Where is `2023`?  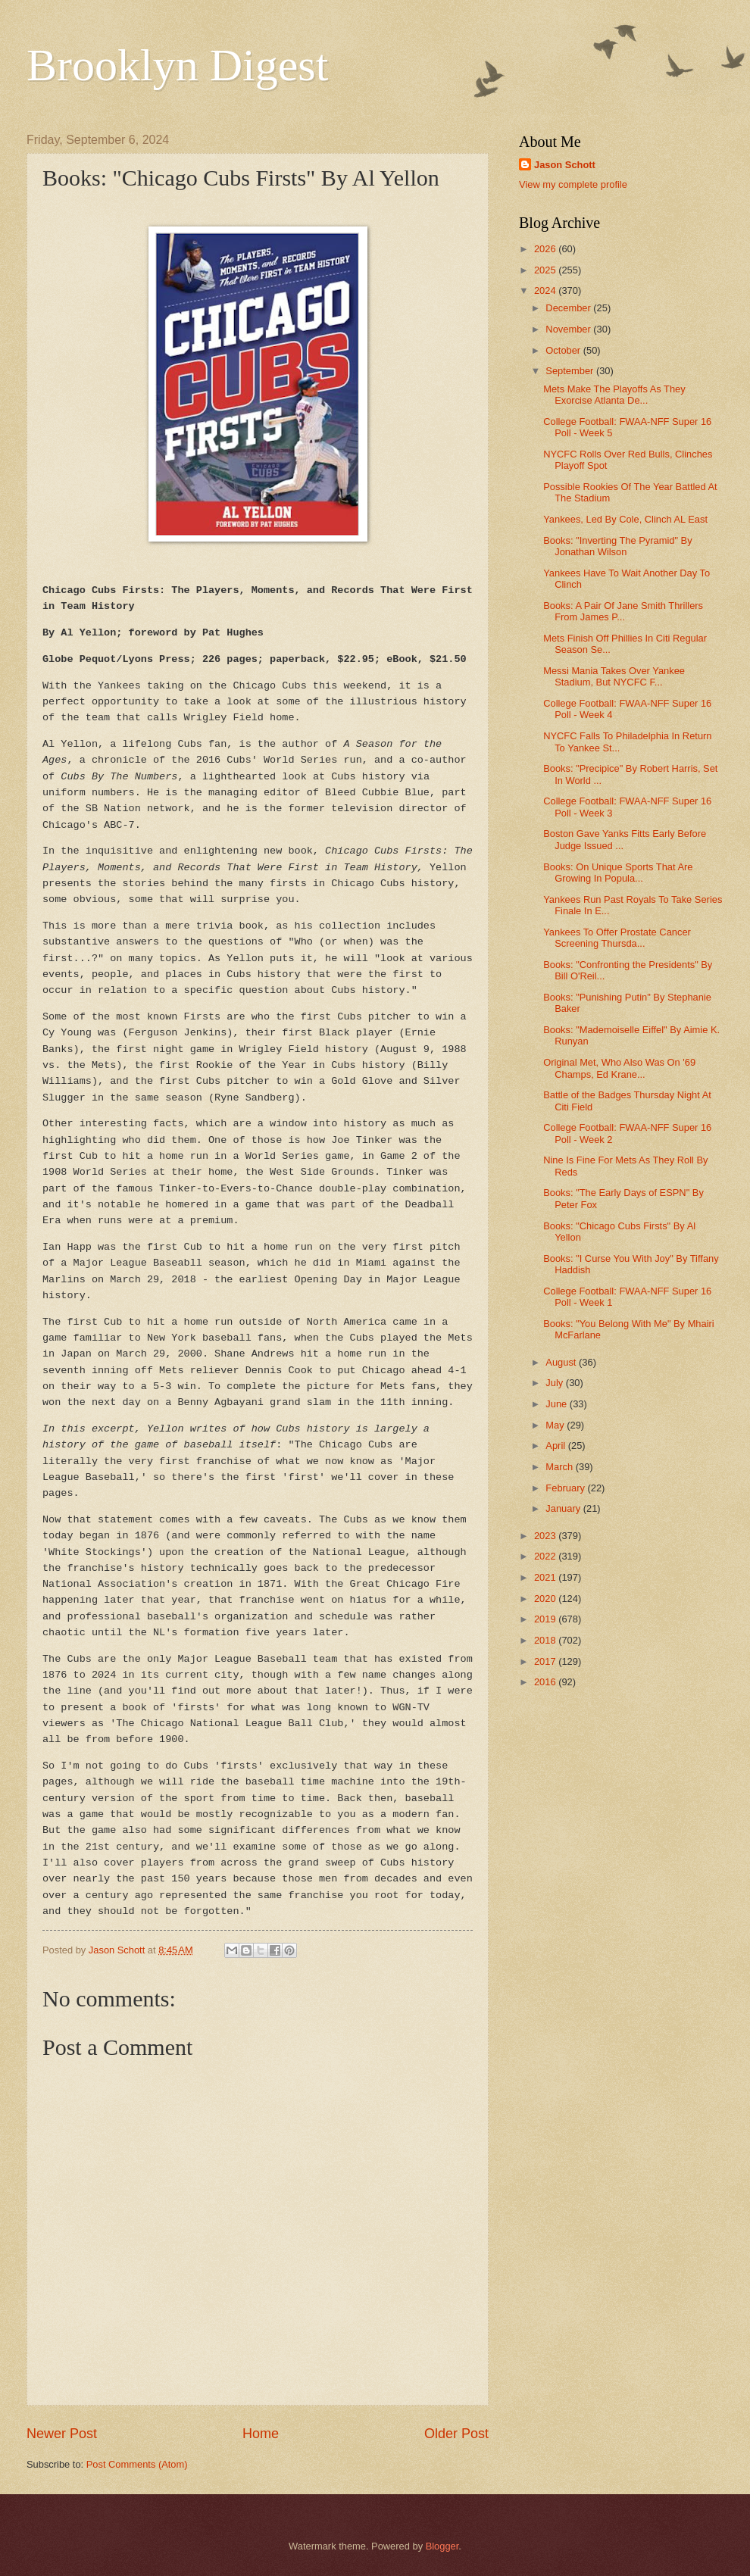
2023 is located at coordinates (546, 1535).